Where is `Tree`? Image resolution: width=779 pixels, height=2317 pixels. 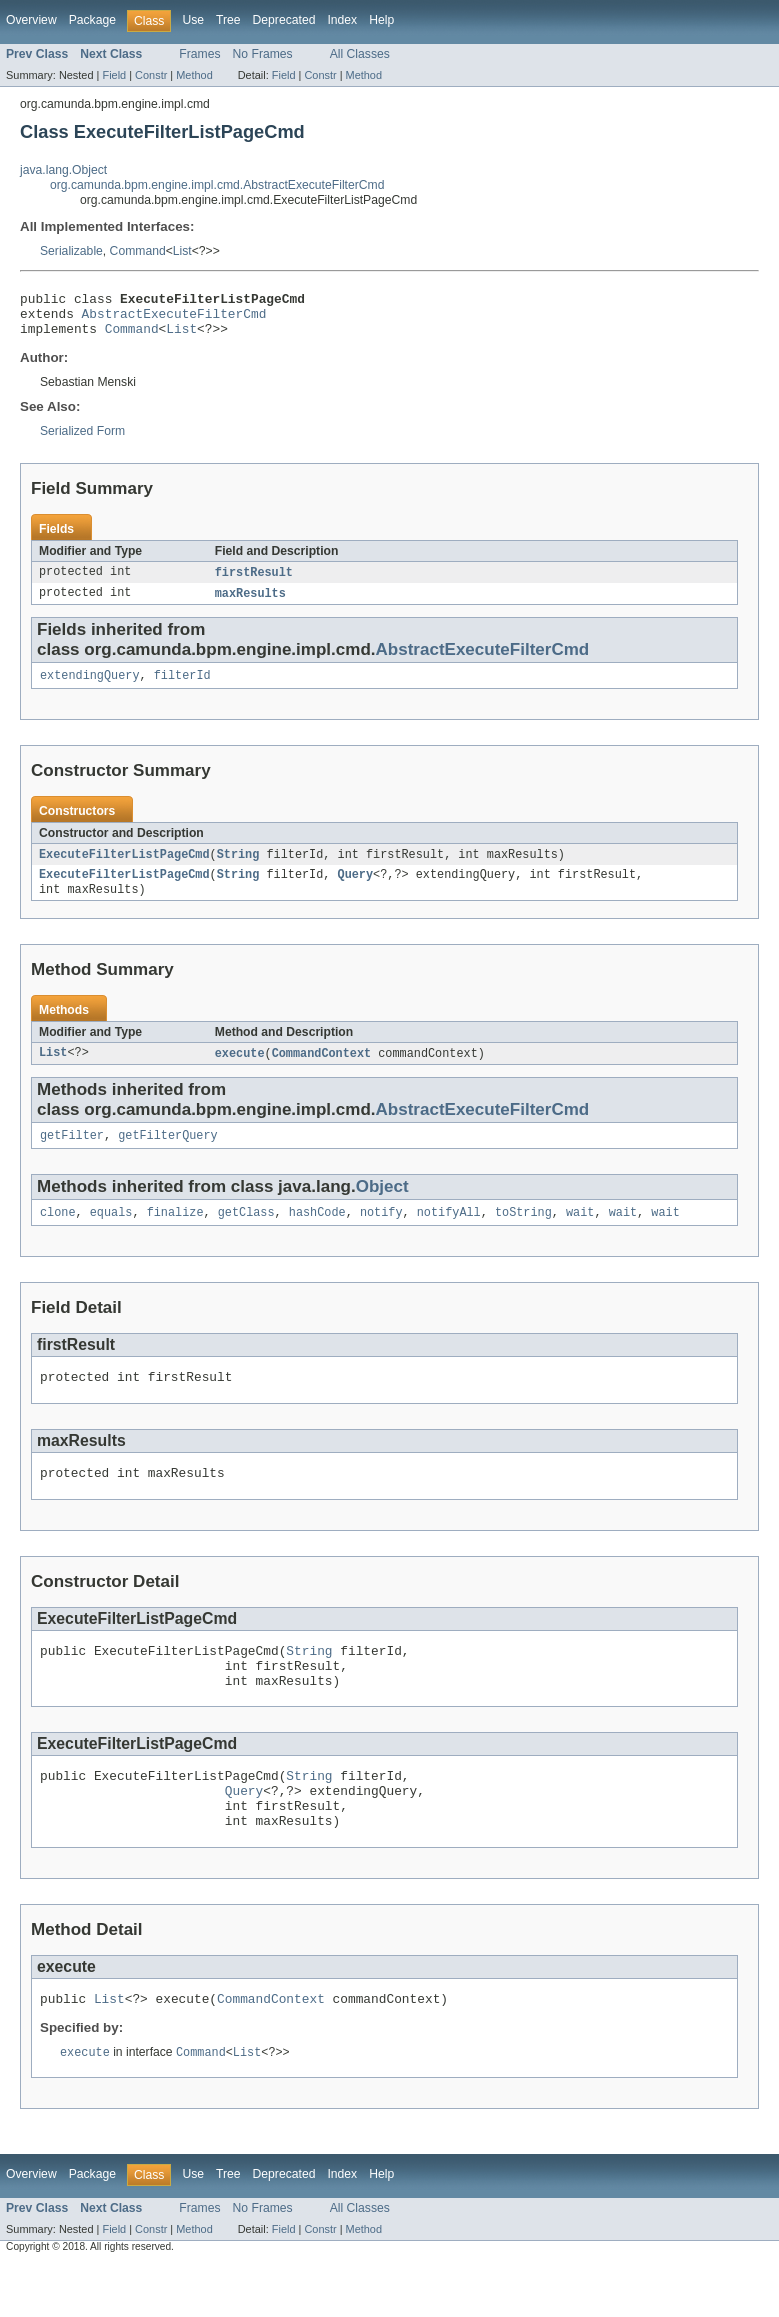
Tree is located at coordinates (228, 20).